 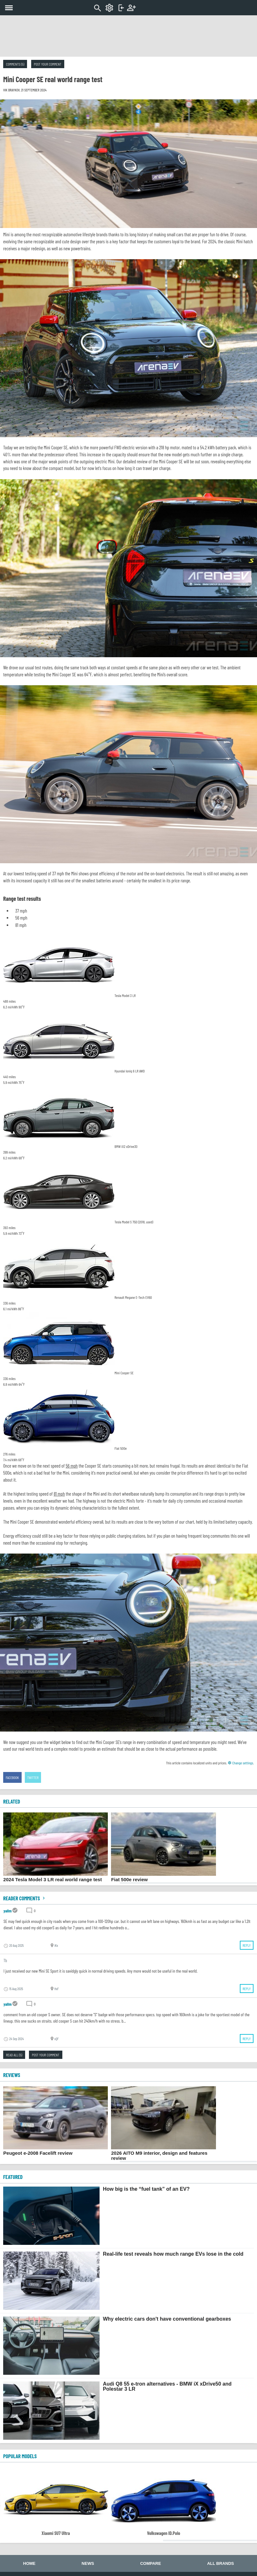 What do you see at coordinates (247, 1945) in the screenshot?
I see `Reply` at bounding box center [247, 1945].